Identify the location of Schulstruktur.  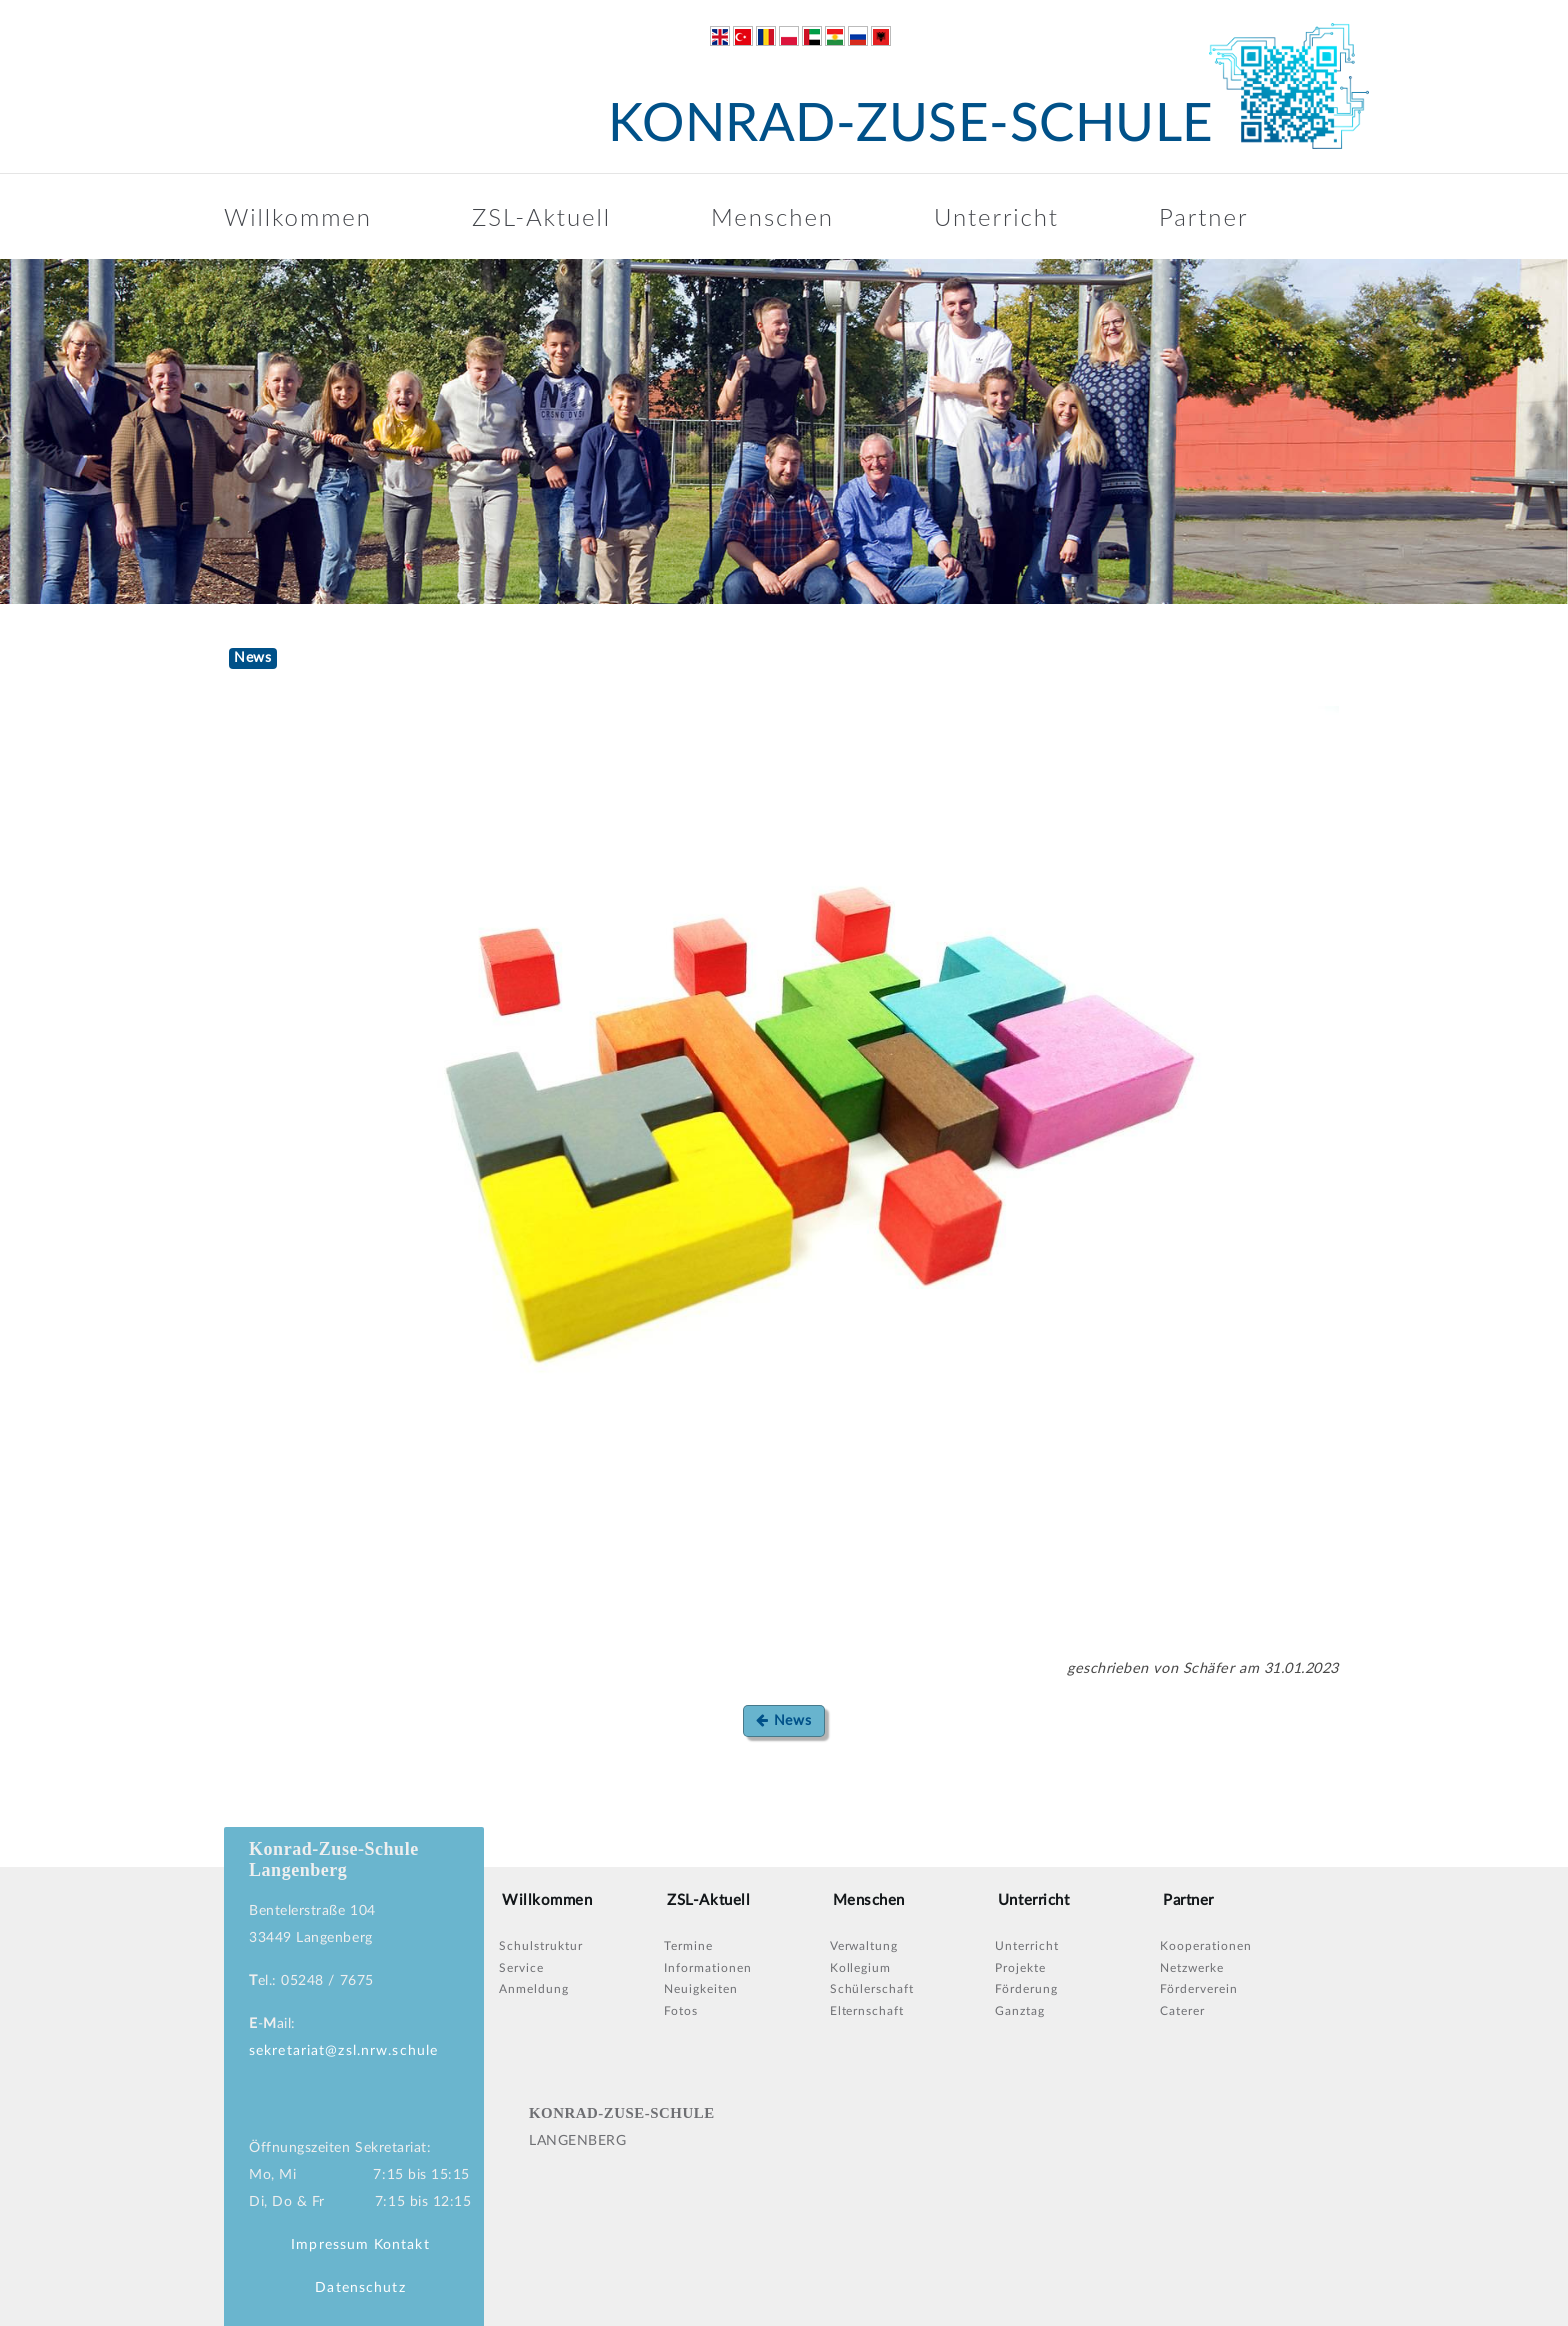
(540, 1946).